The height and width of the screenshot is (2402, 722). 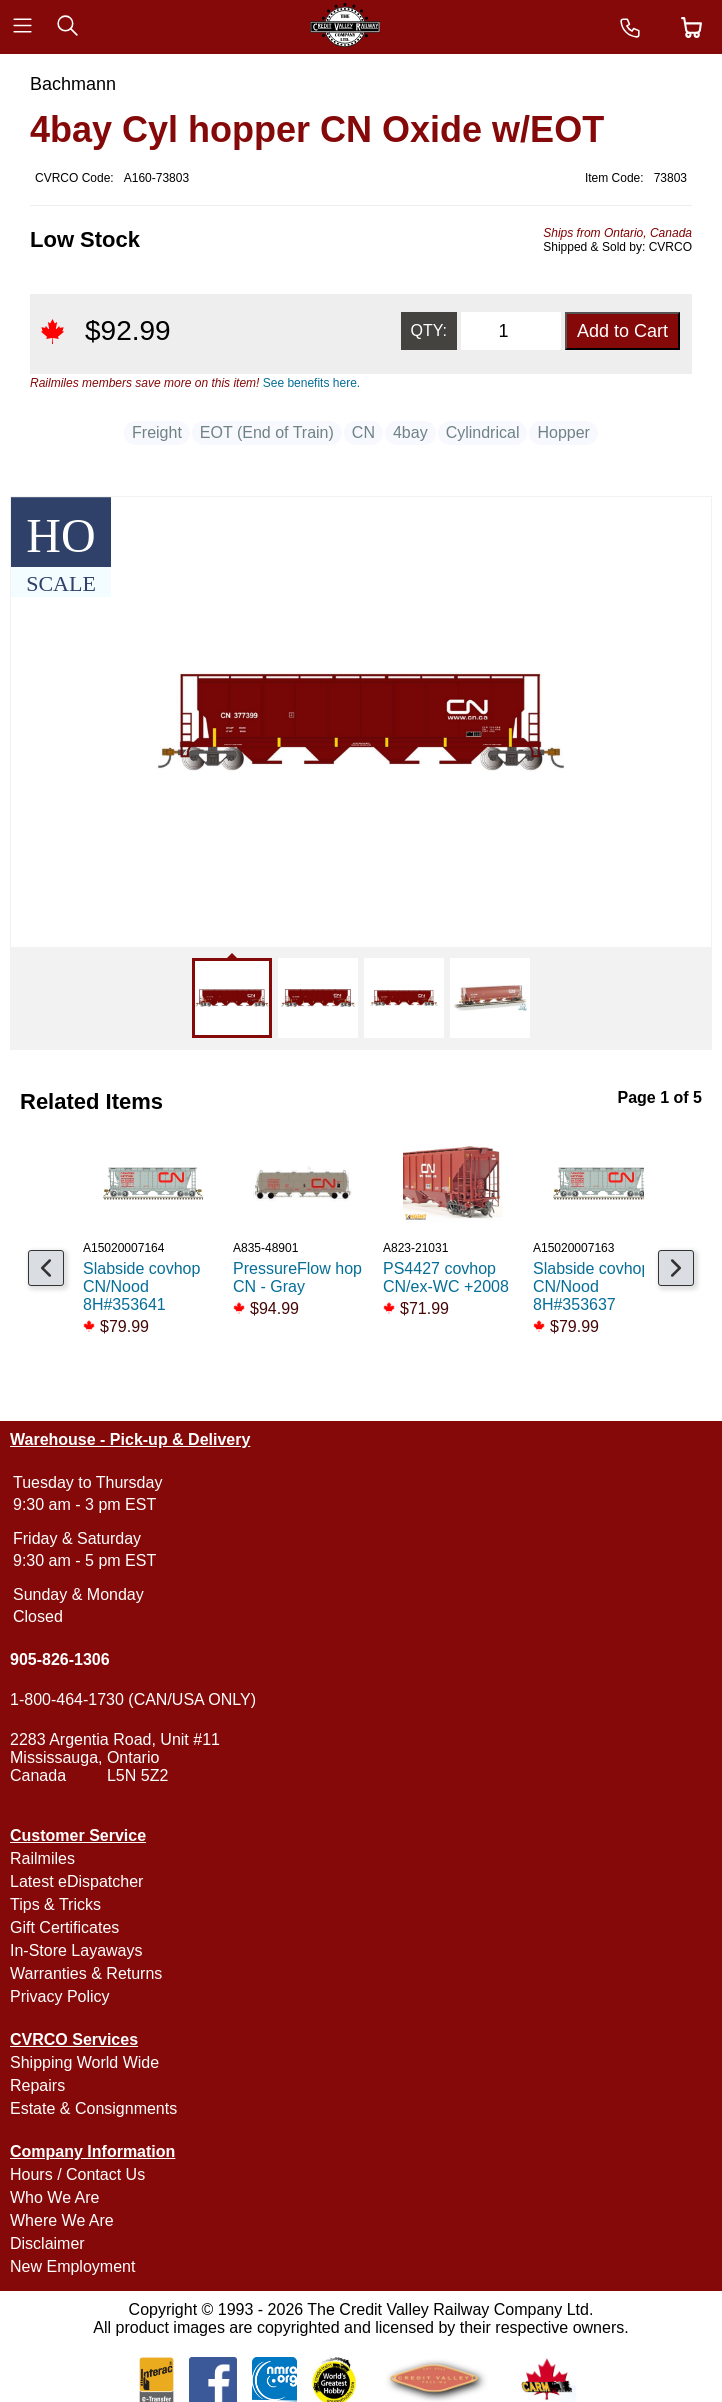 I want to click on See benefits here., so click(x=311, y=383).